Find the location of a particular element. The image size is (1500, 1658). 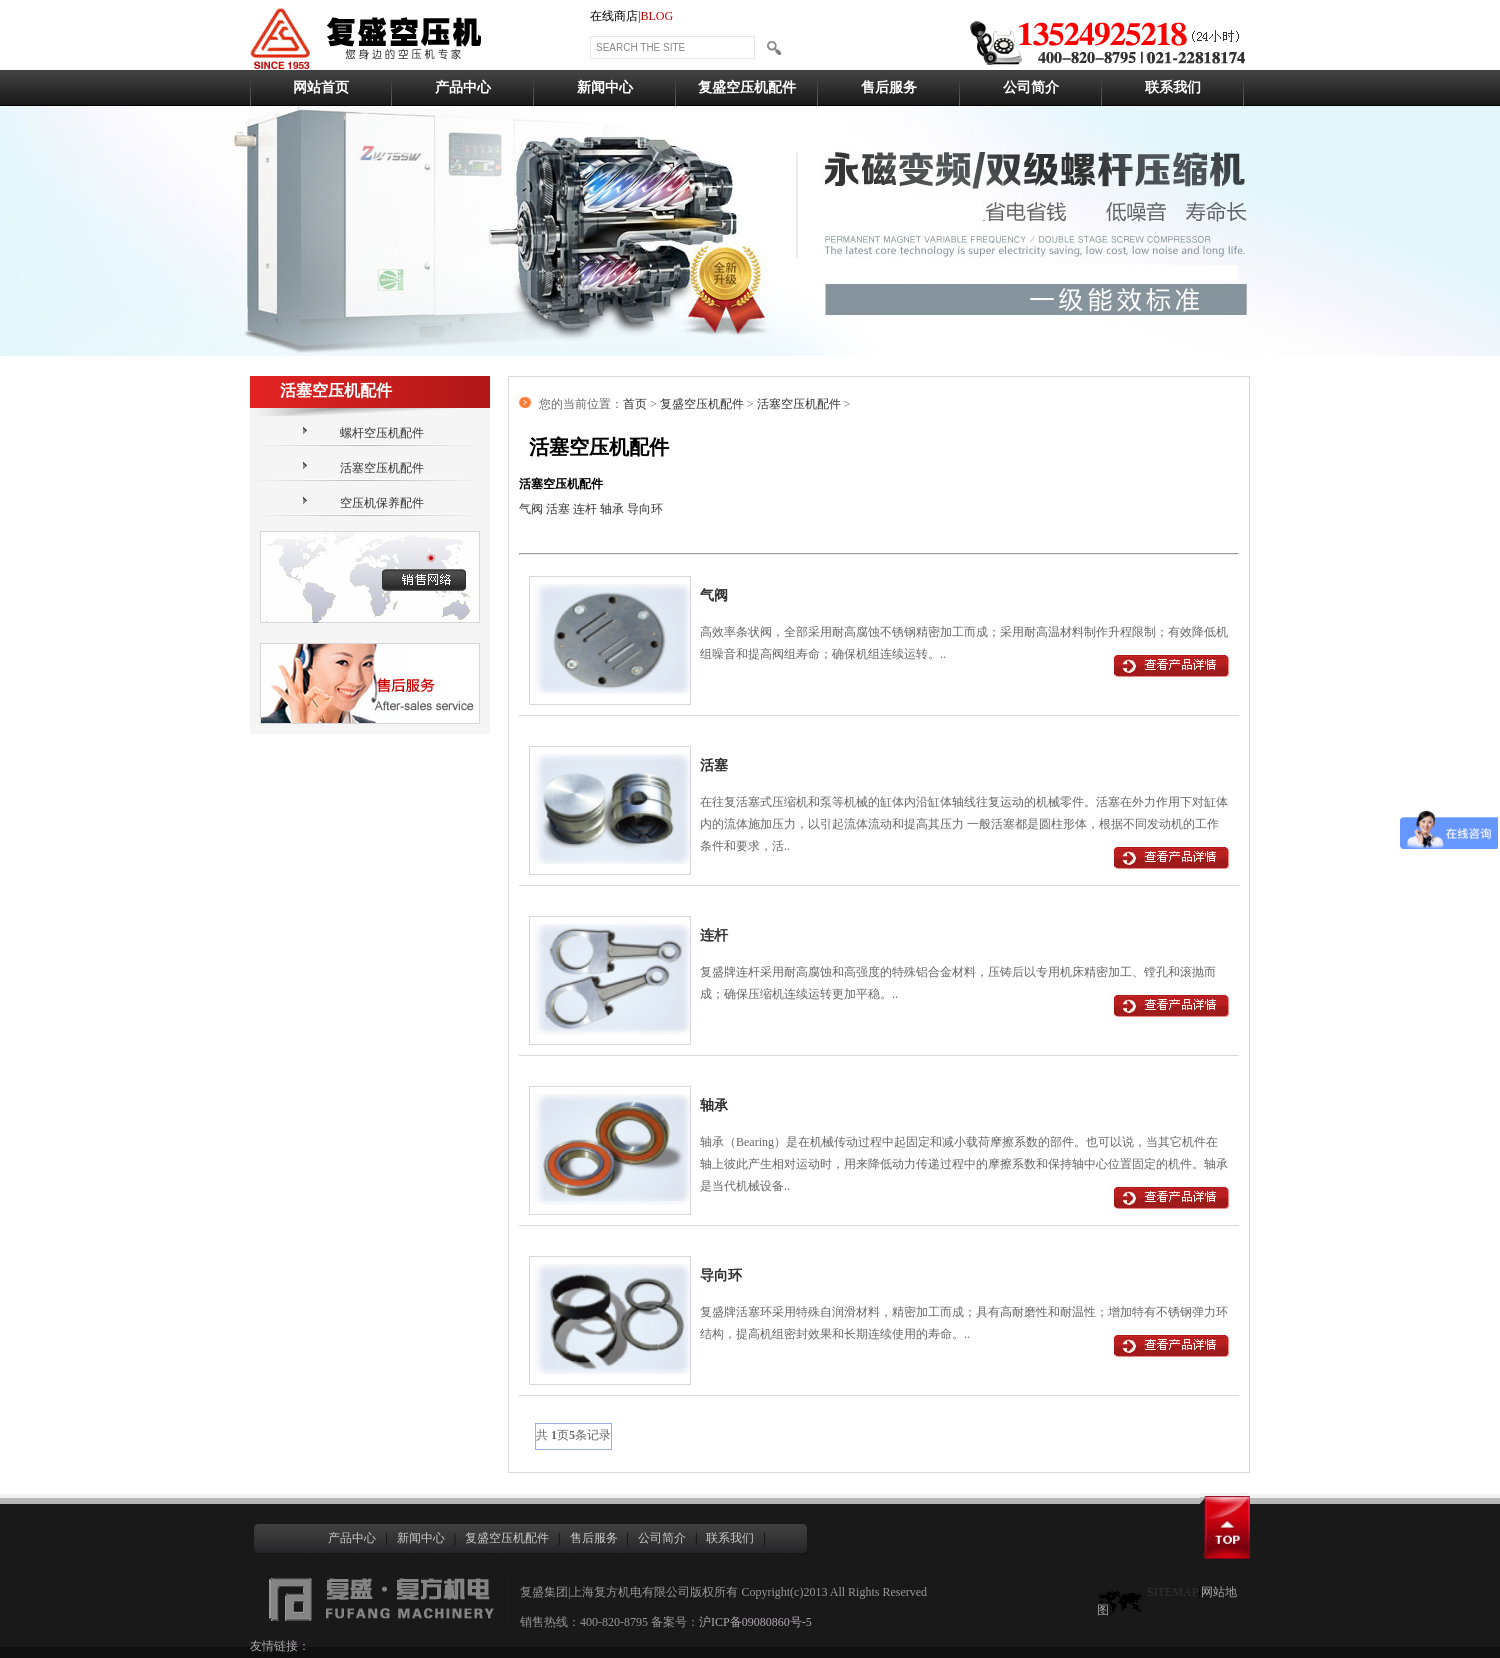

轴承 is located at coordinates (612, 509).